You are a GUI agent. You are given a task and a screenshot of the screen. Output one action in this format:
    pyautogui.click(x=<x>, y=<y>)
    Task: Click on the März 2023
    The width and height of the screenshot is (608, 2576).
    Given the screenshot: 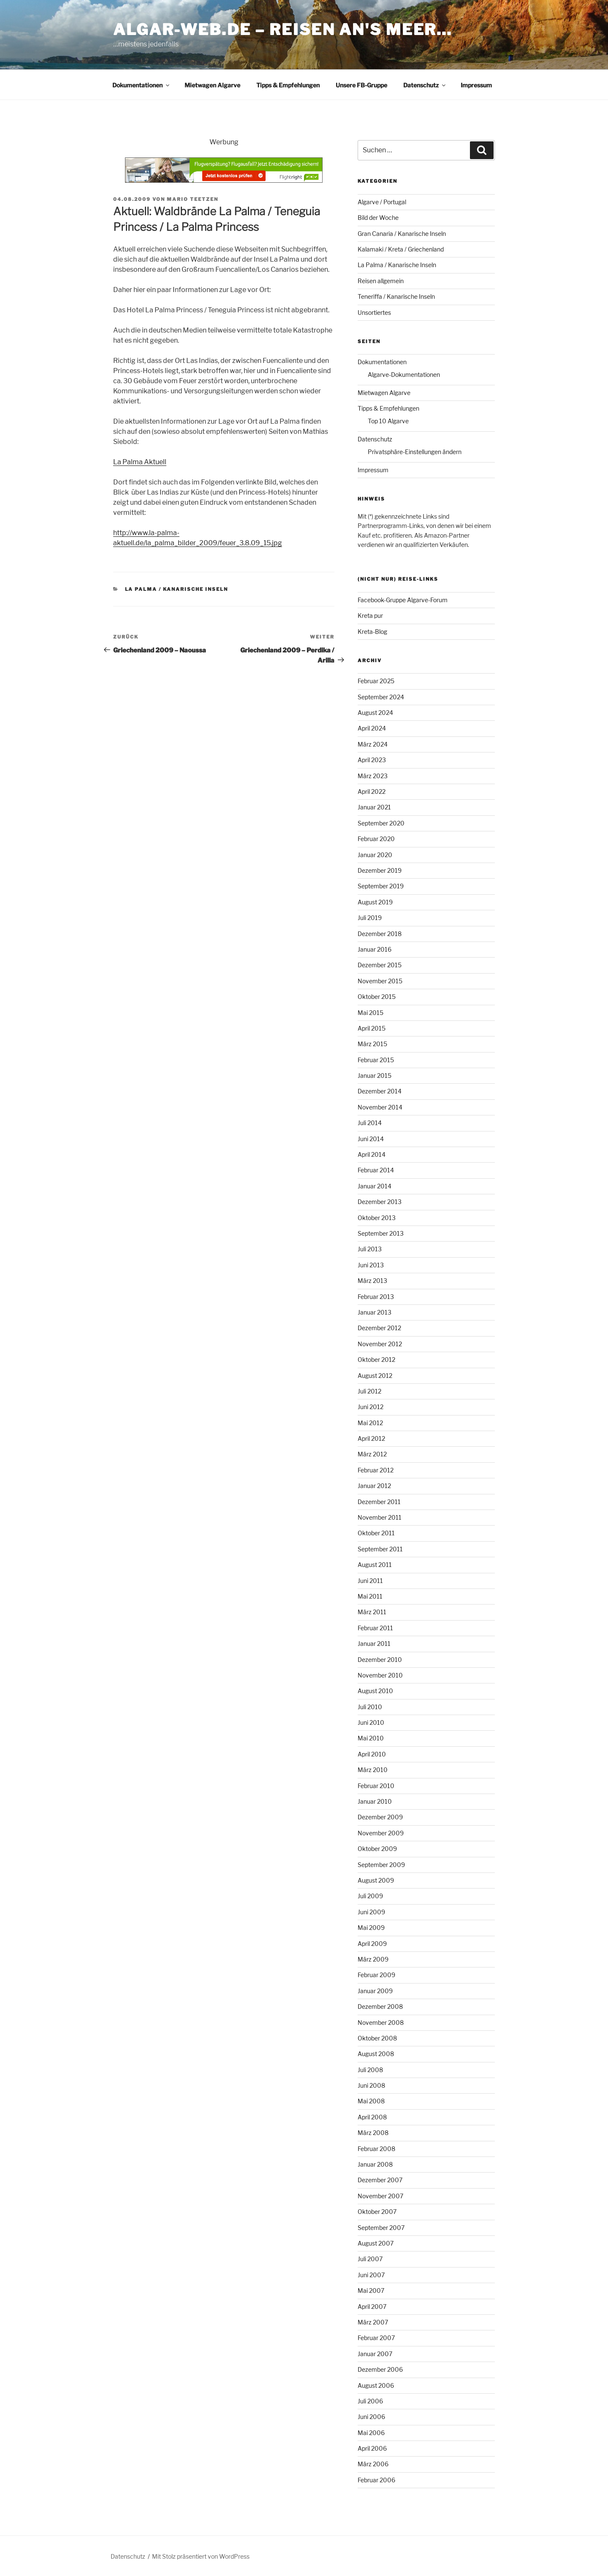 What is the action you would take?
    pyautogui.click(x=373, y=775)
    